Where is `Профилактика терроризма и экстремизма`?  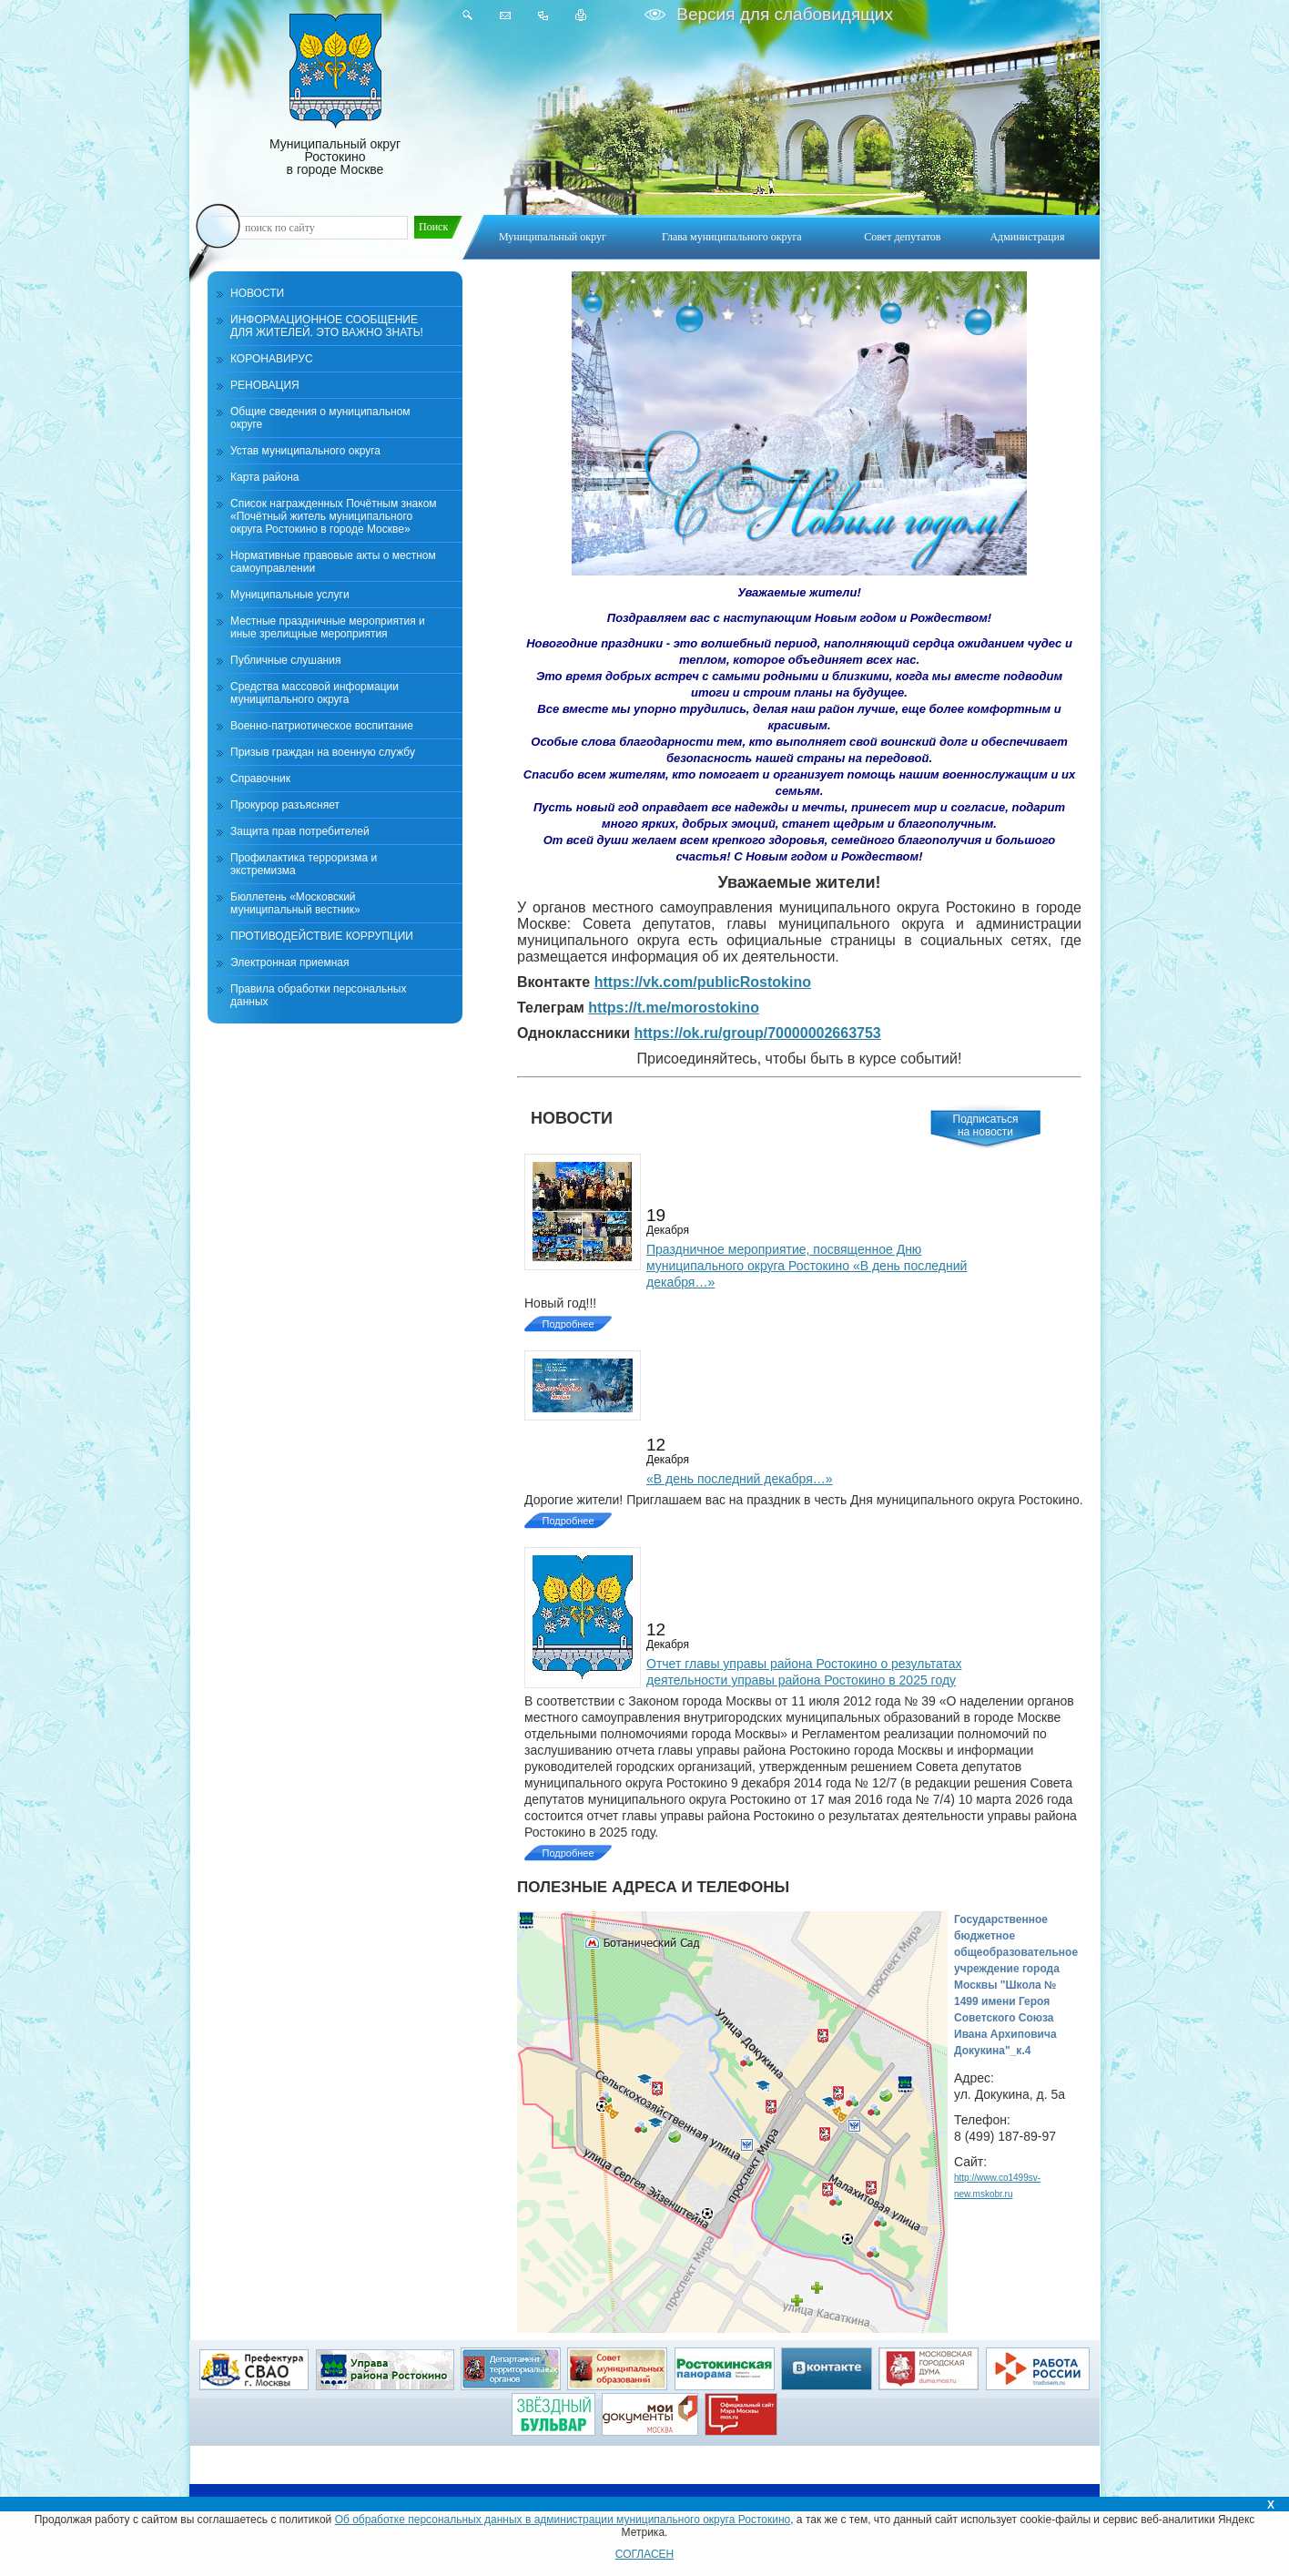
Профилактика терроризма и экстремизма is located at coordinates (303, 864).